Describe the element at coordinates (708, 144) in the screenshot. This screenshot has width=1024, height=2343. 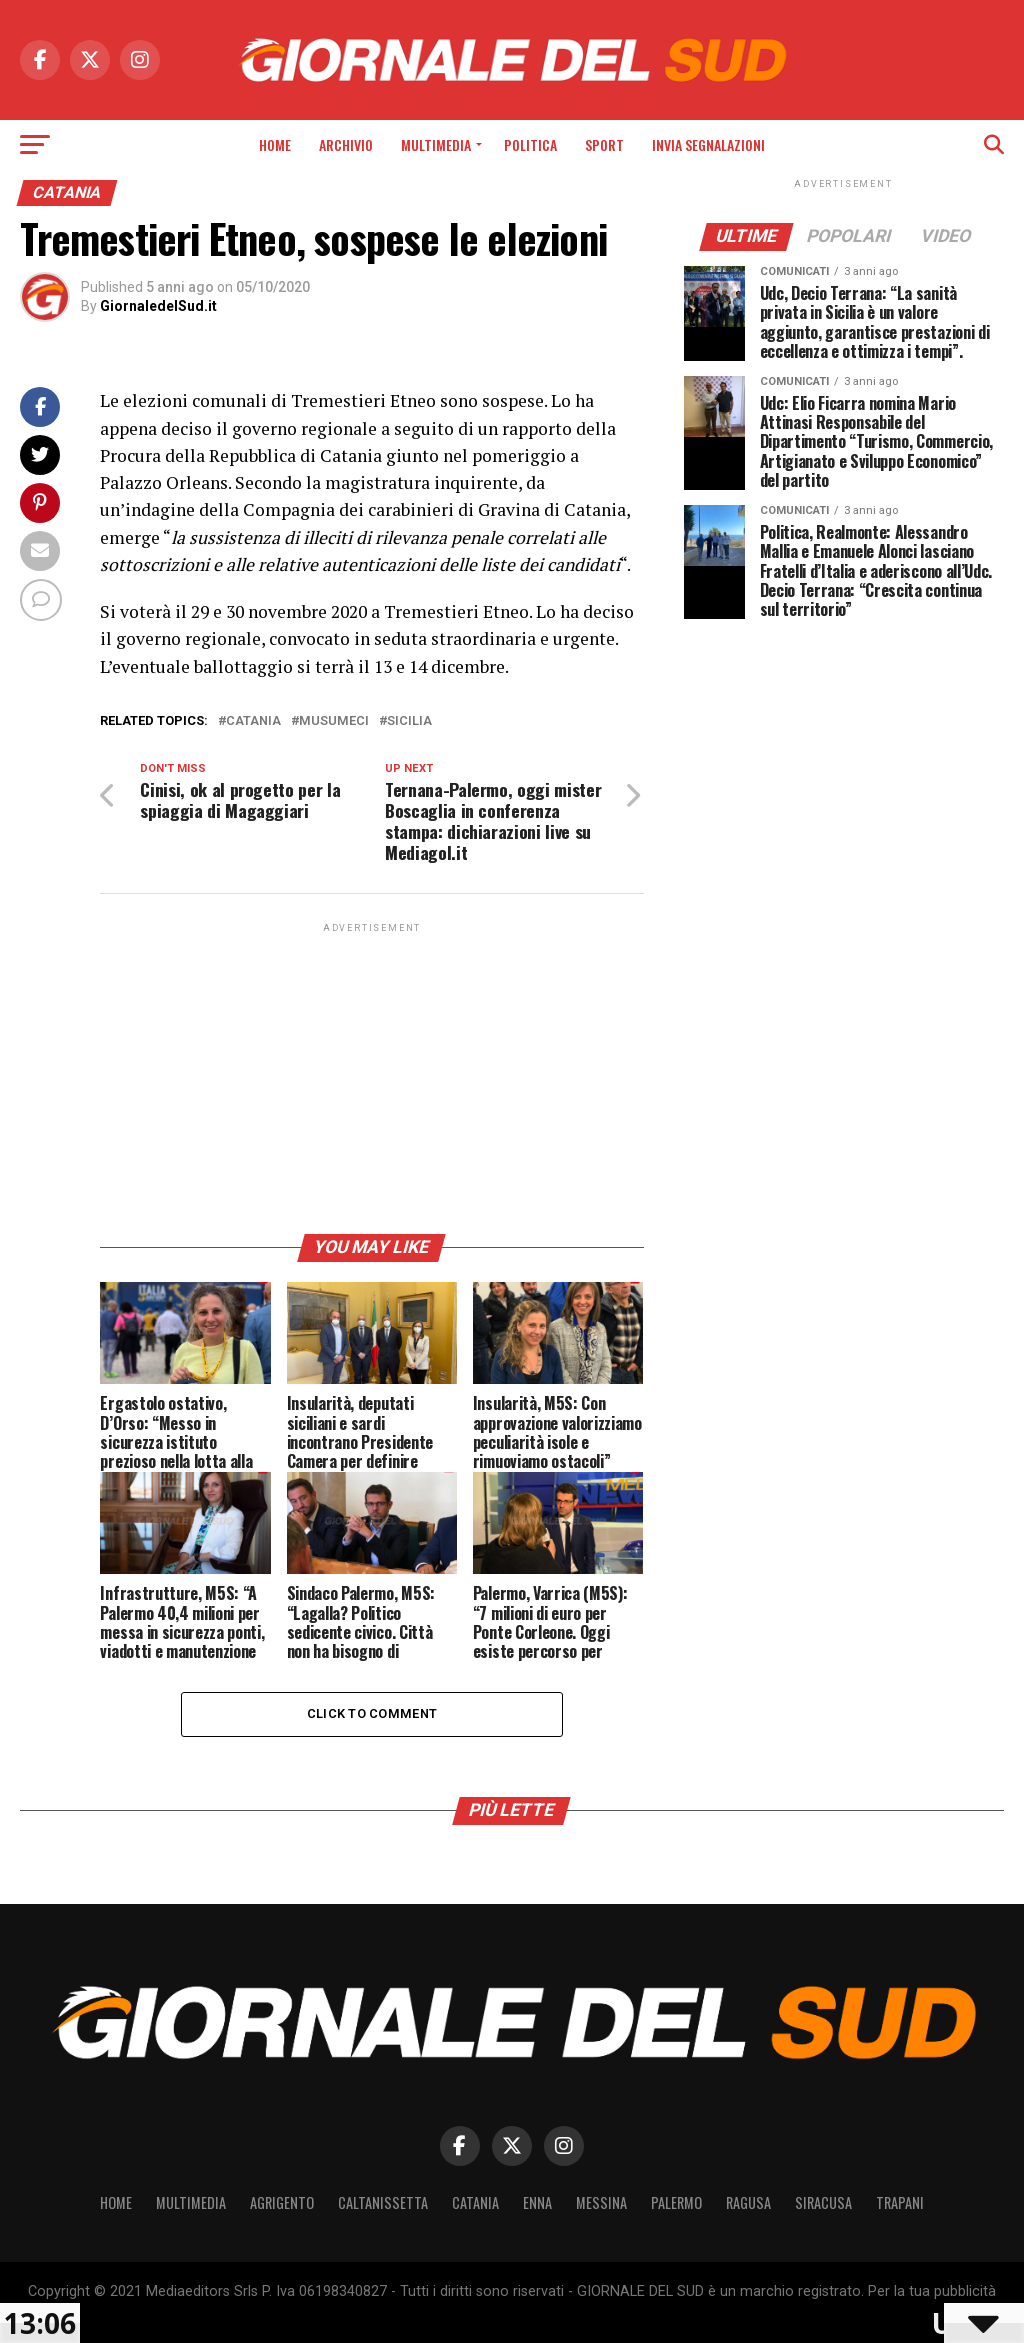
I see `INVIA SEGNALAZIONI` at that location.